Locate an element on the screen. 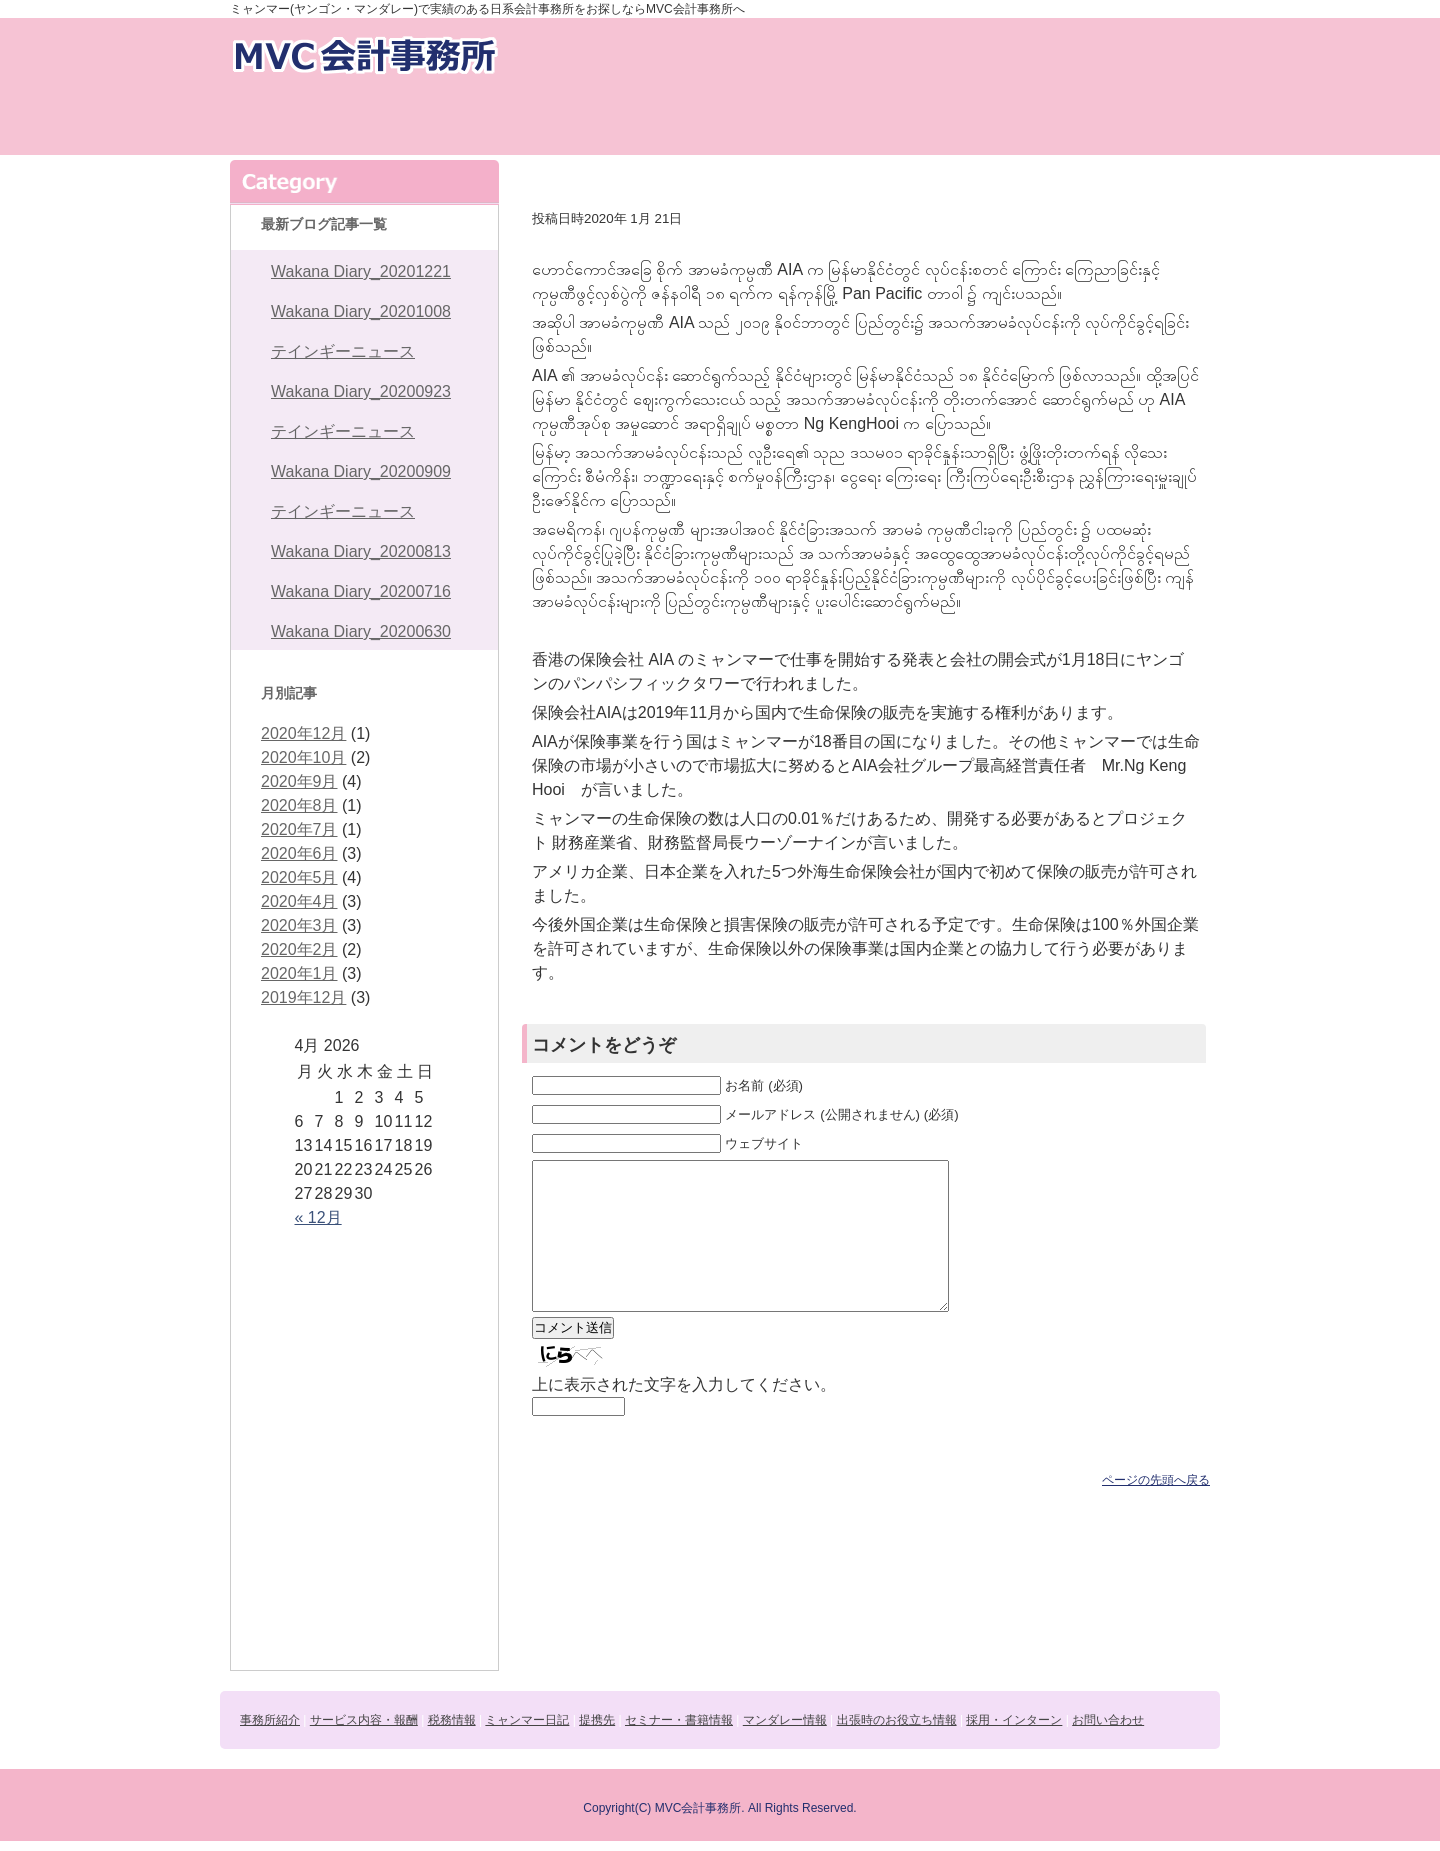 This screenshot has width=1440, height=1851. セミナー・書籍情報 is located at coordinates (903, 121).